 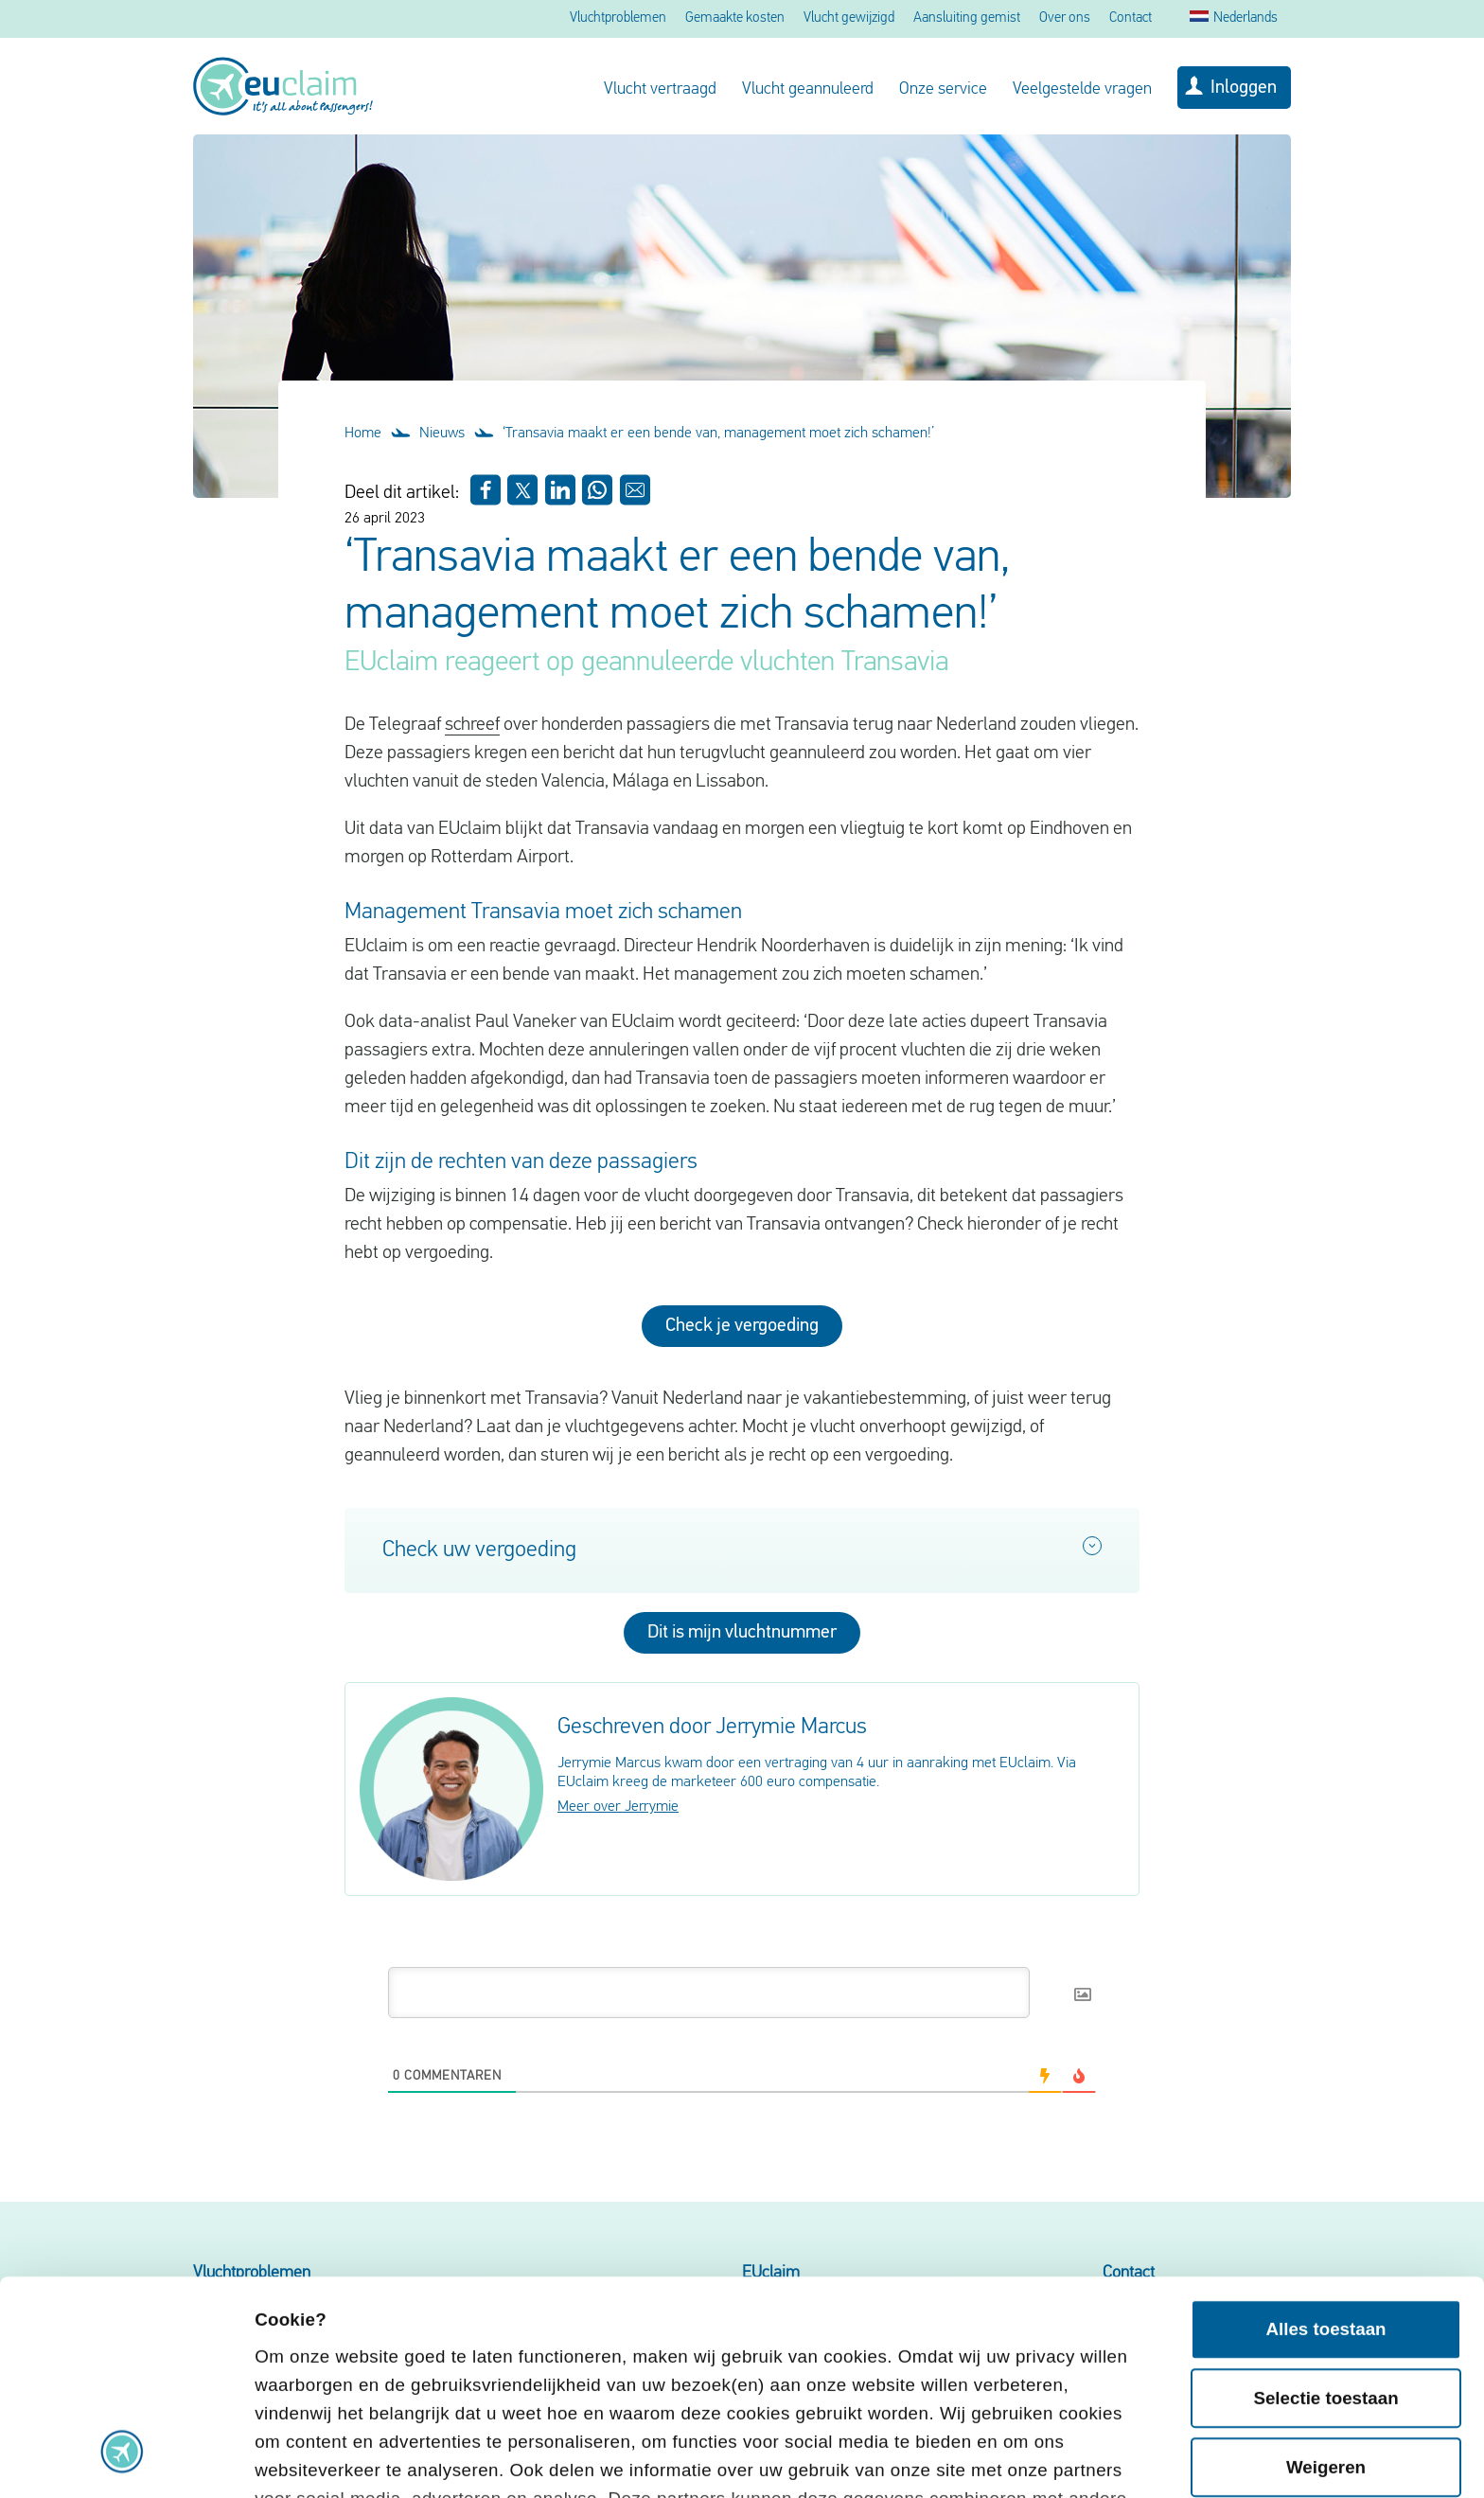 I want to click on Details tonen, so click(x=311, y=2457).